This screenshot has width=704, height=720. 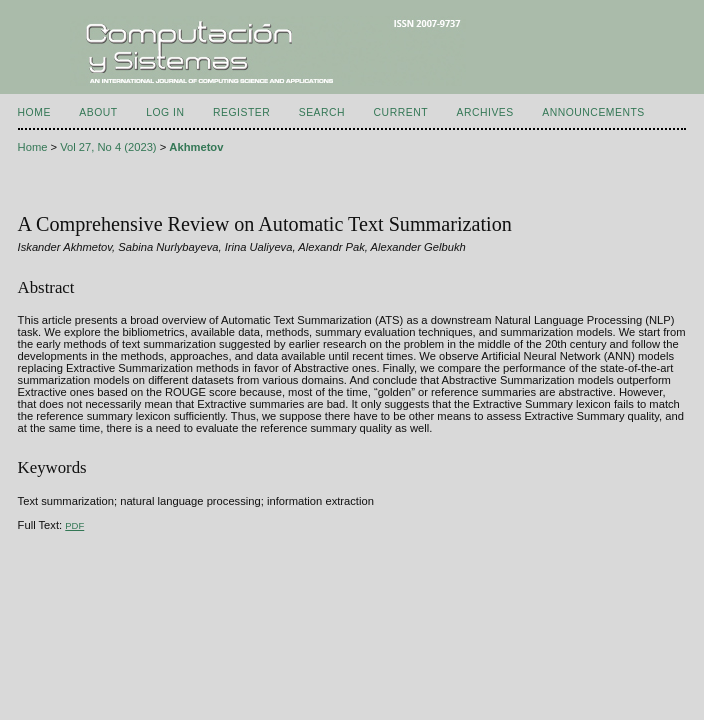 I want to click on Current, so click(x=401, y=112).